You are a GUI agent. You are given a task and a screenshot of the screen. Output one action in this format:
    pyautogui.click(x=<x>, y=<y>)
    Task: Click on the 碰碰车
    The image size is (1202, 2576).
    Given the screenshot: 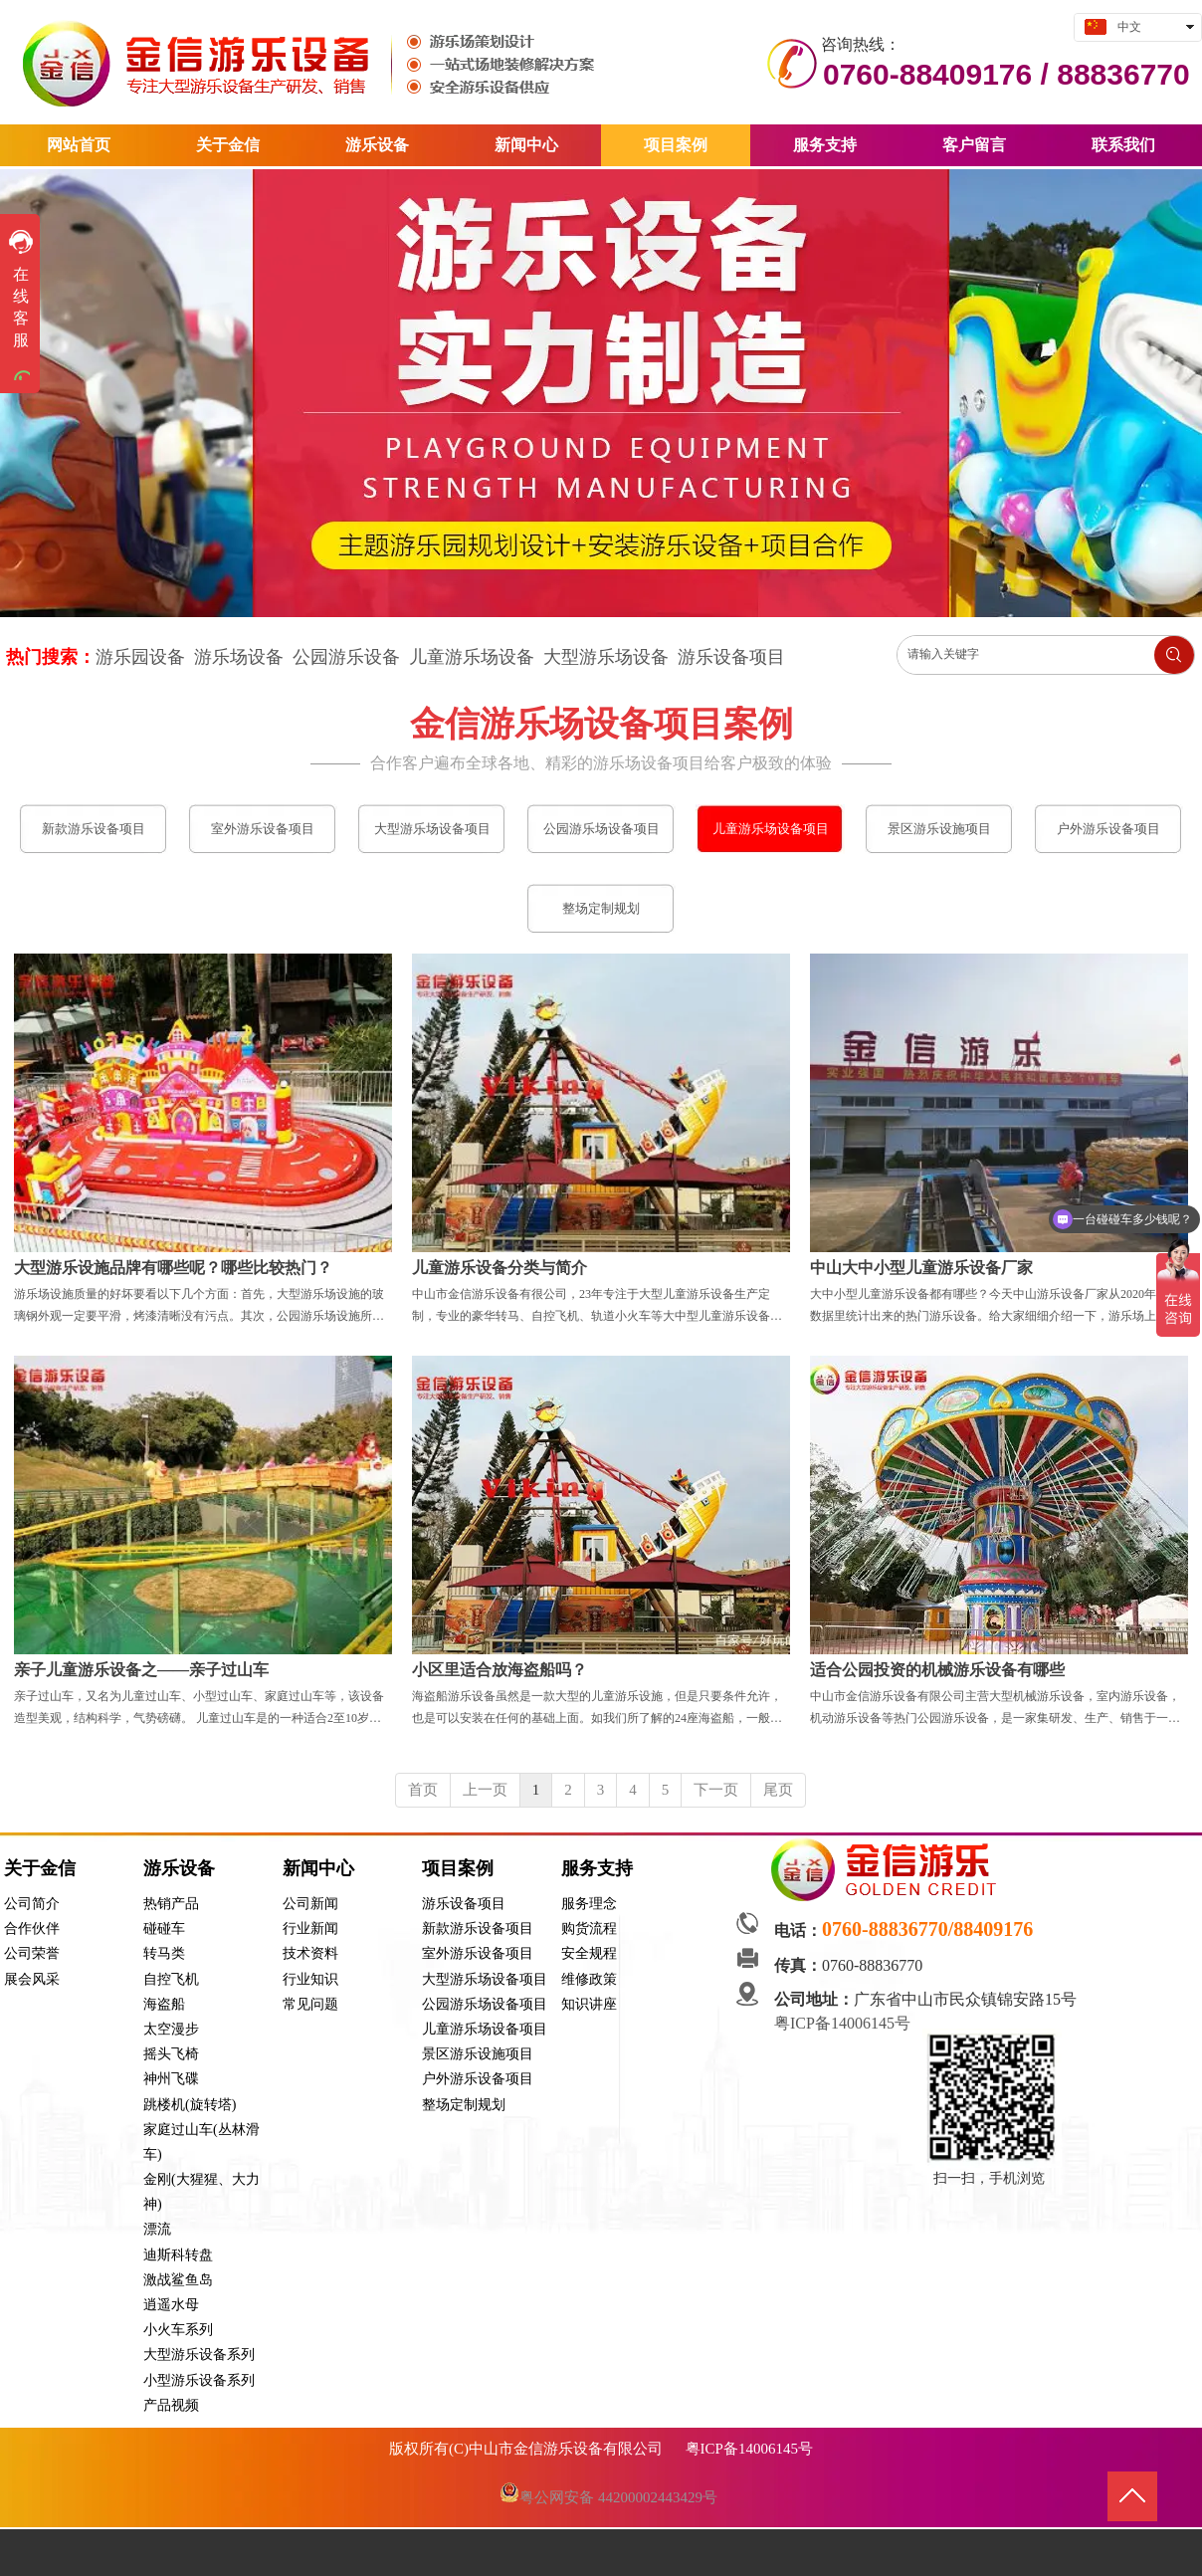 What is the action you would take?
    pyautogui.click(x=164, y=1928)
    